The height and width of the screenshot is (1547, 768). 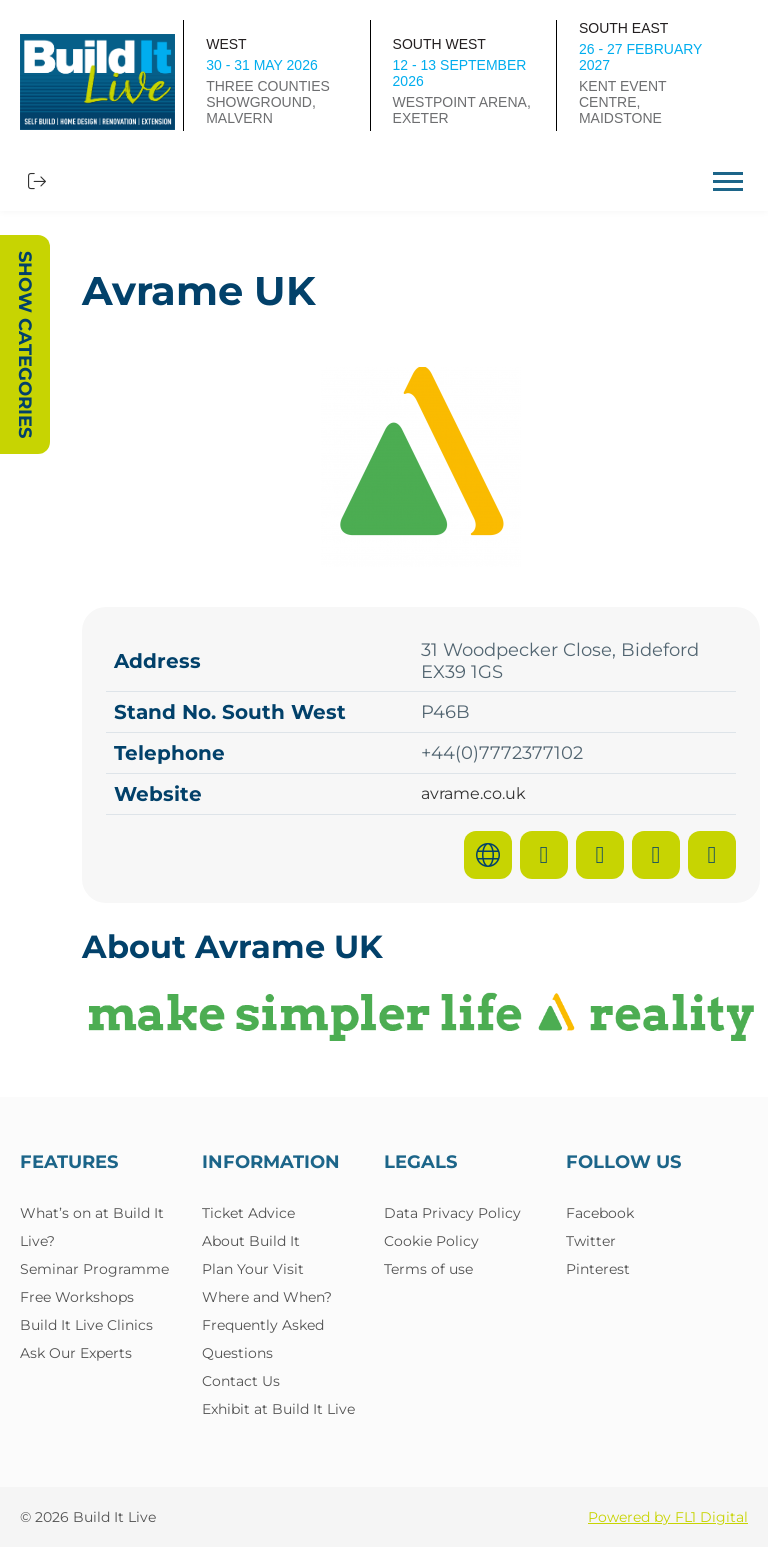 What do you see at coordinates (428, 1269) in the screenshot?
I see `Terms of use` at bounding box center [428, 1269].